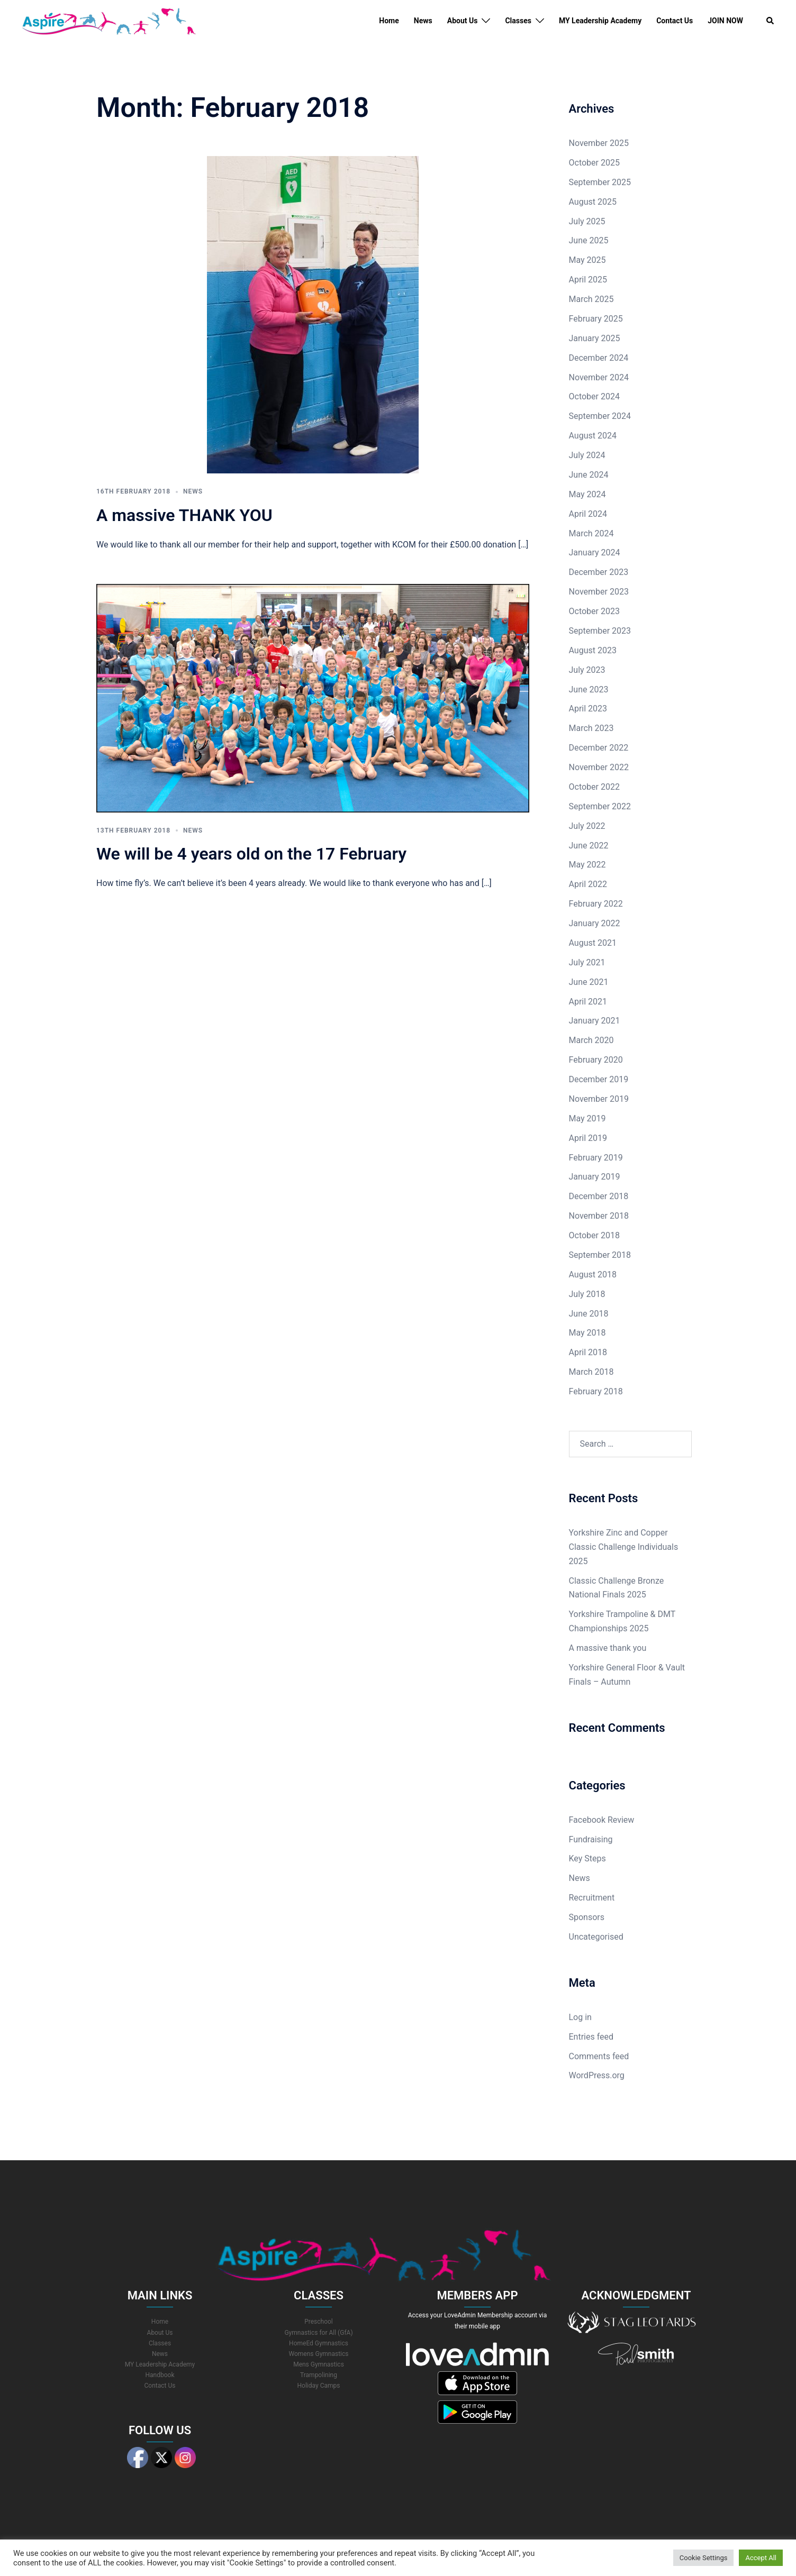 This screenshot has width=796, height=2576. Describe the element at coordinates (593, 1274) in the screenshot. I see `August 2018` at that location.